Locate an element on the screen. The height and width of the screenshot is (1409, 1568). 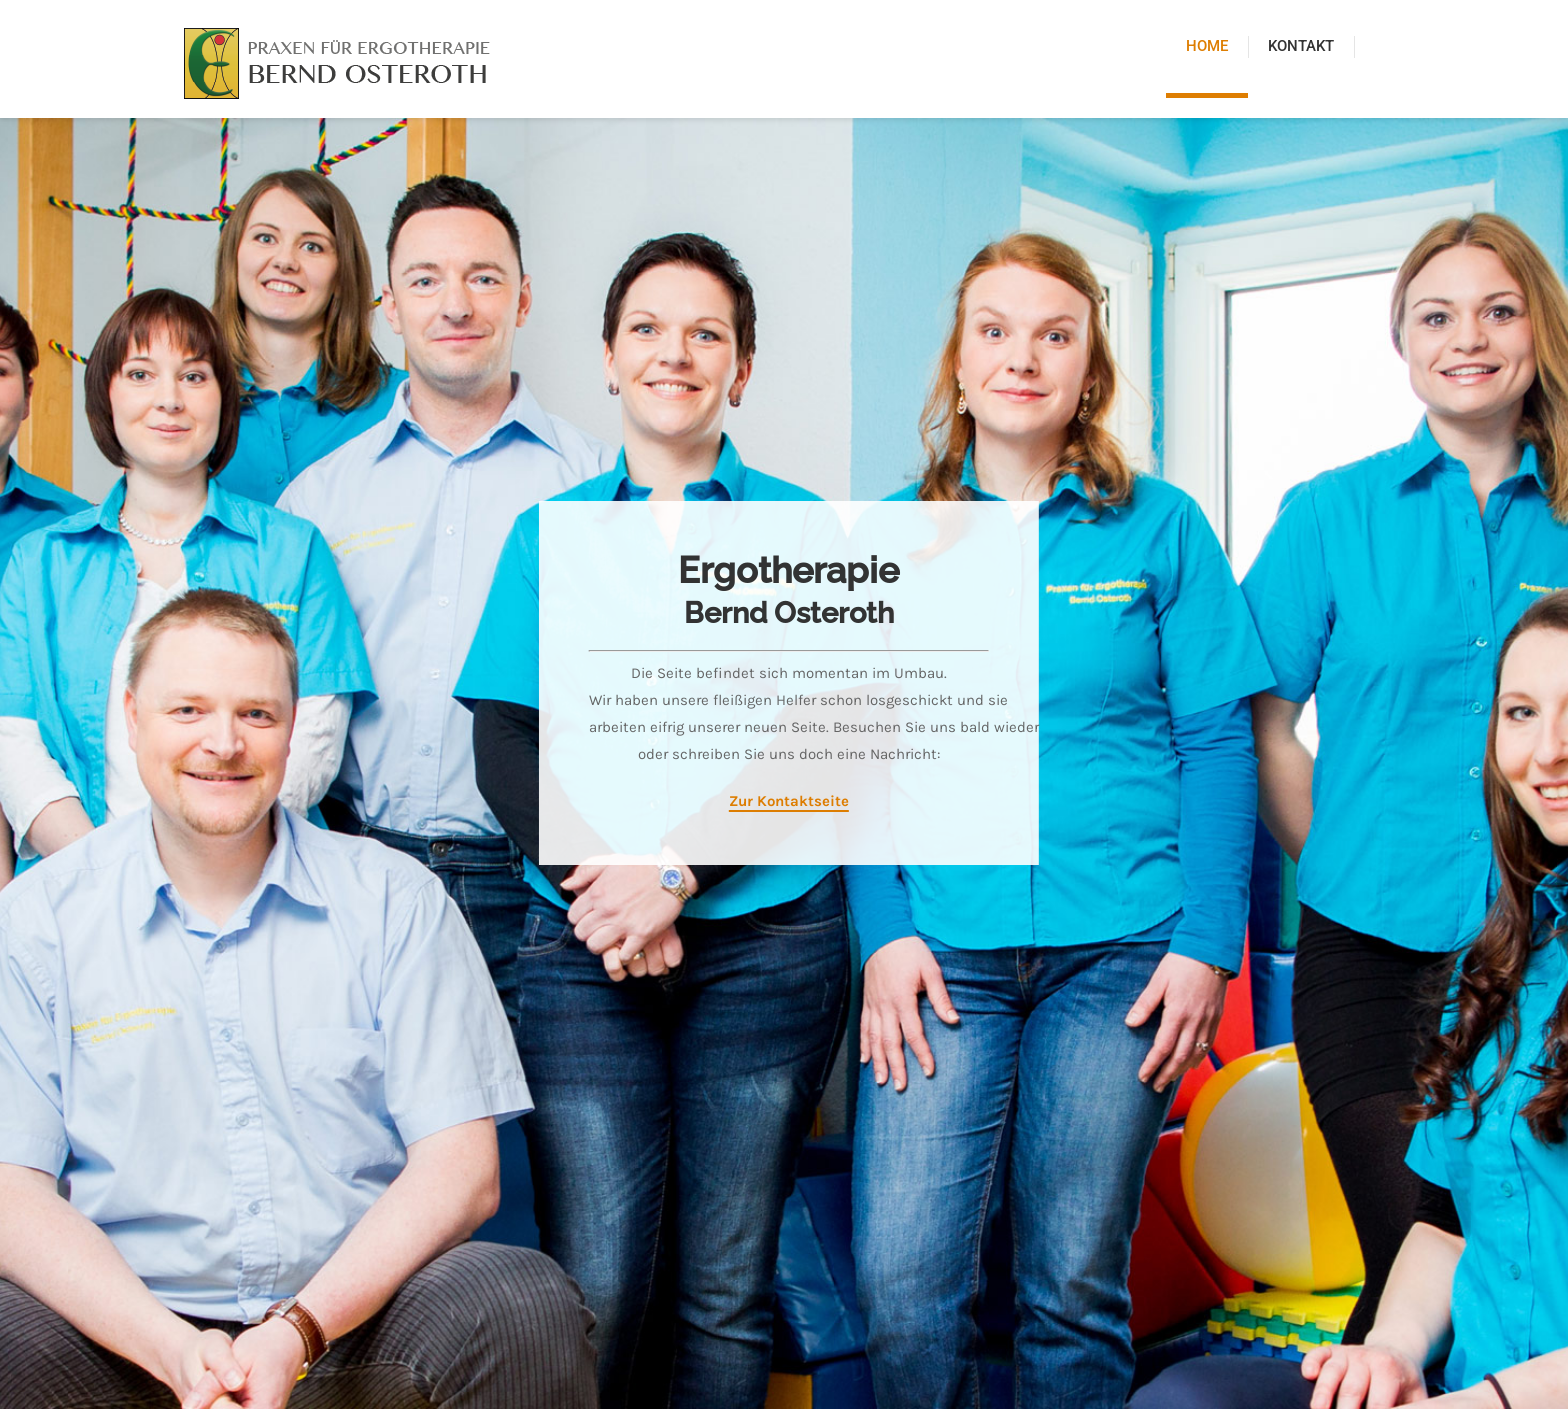
Zur Kontaktseite is located at coordinates (784, 801).